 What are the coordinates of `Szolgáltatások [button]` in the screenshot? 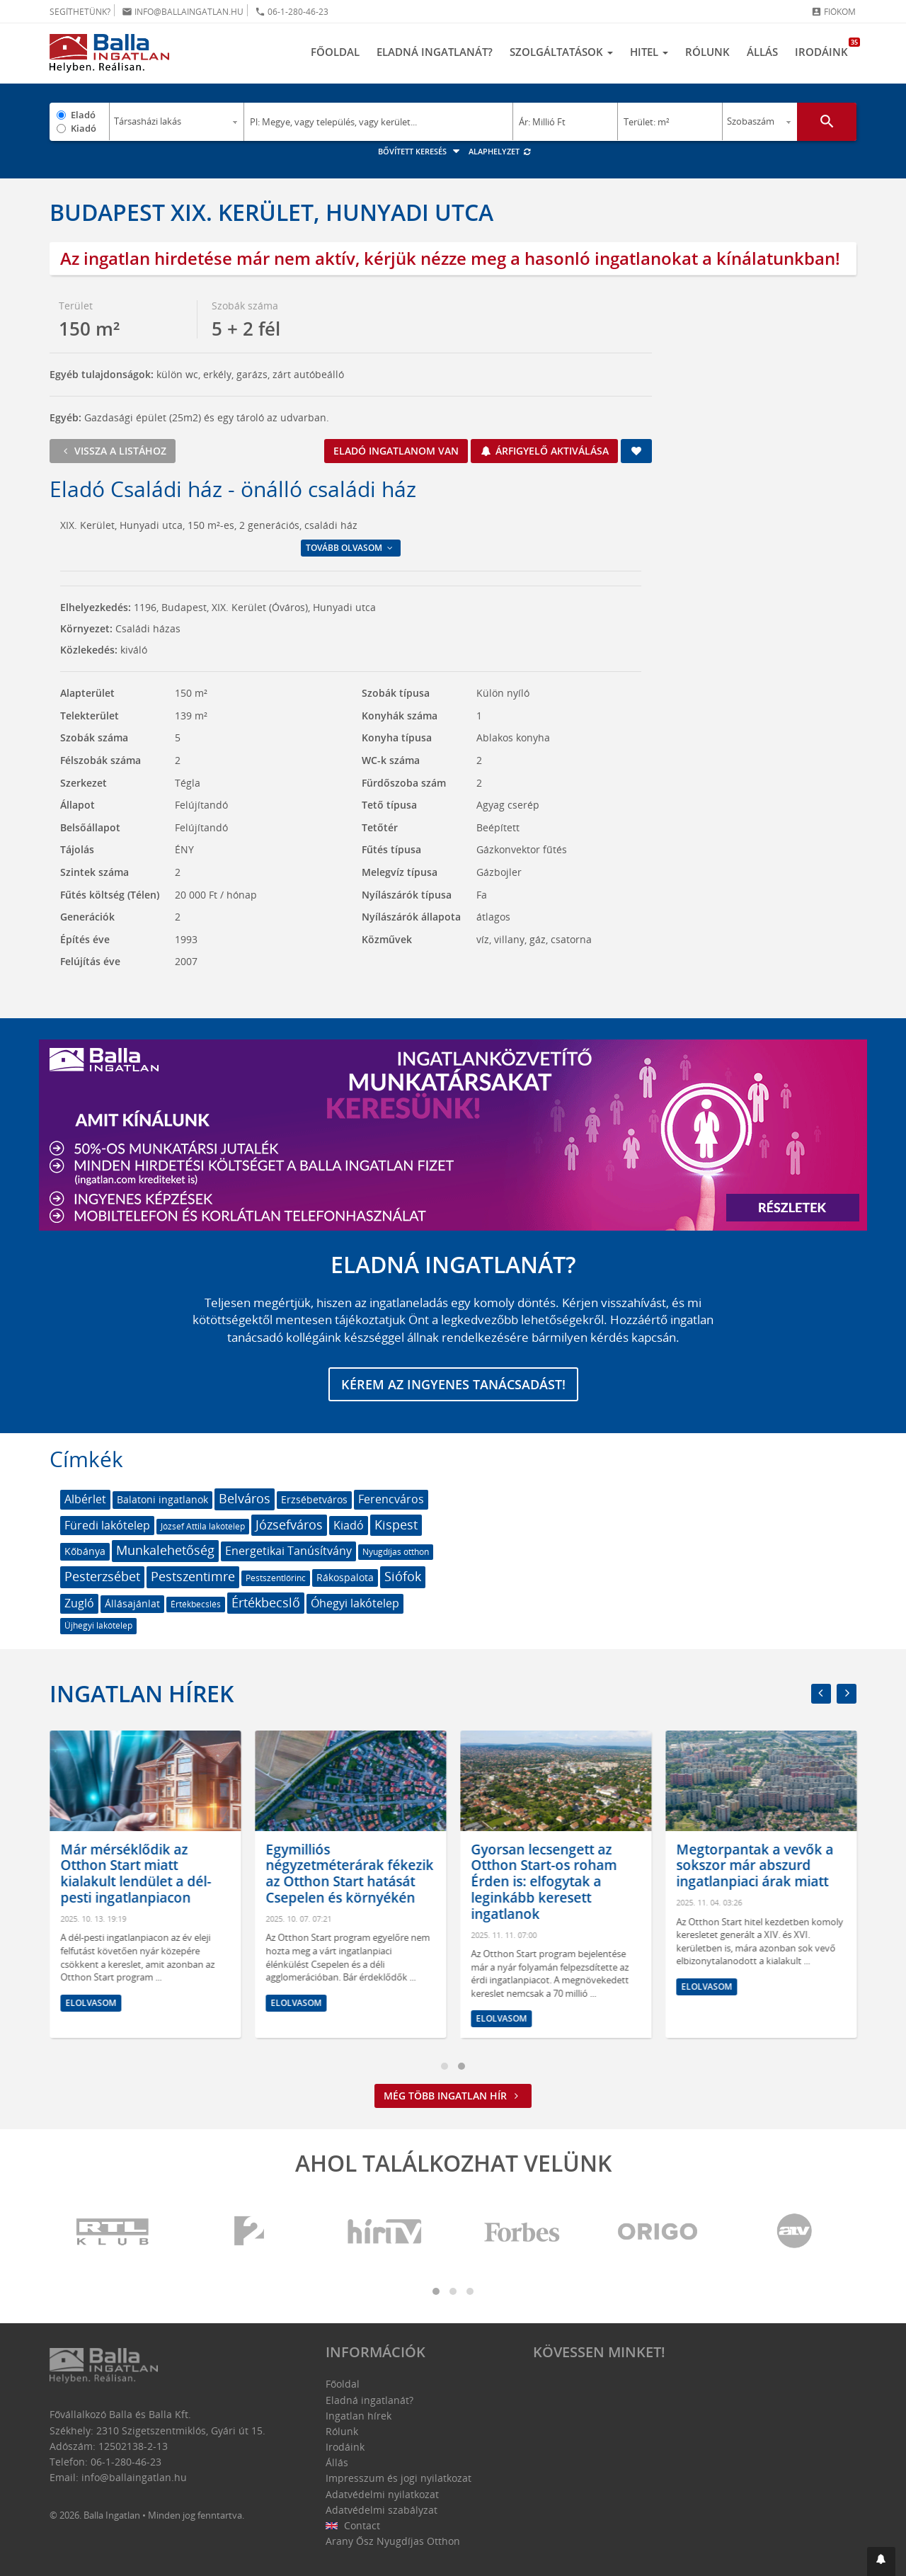 It's located at (561, 52).